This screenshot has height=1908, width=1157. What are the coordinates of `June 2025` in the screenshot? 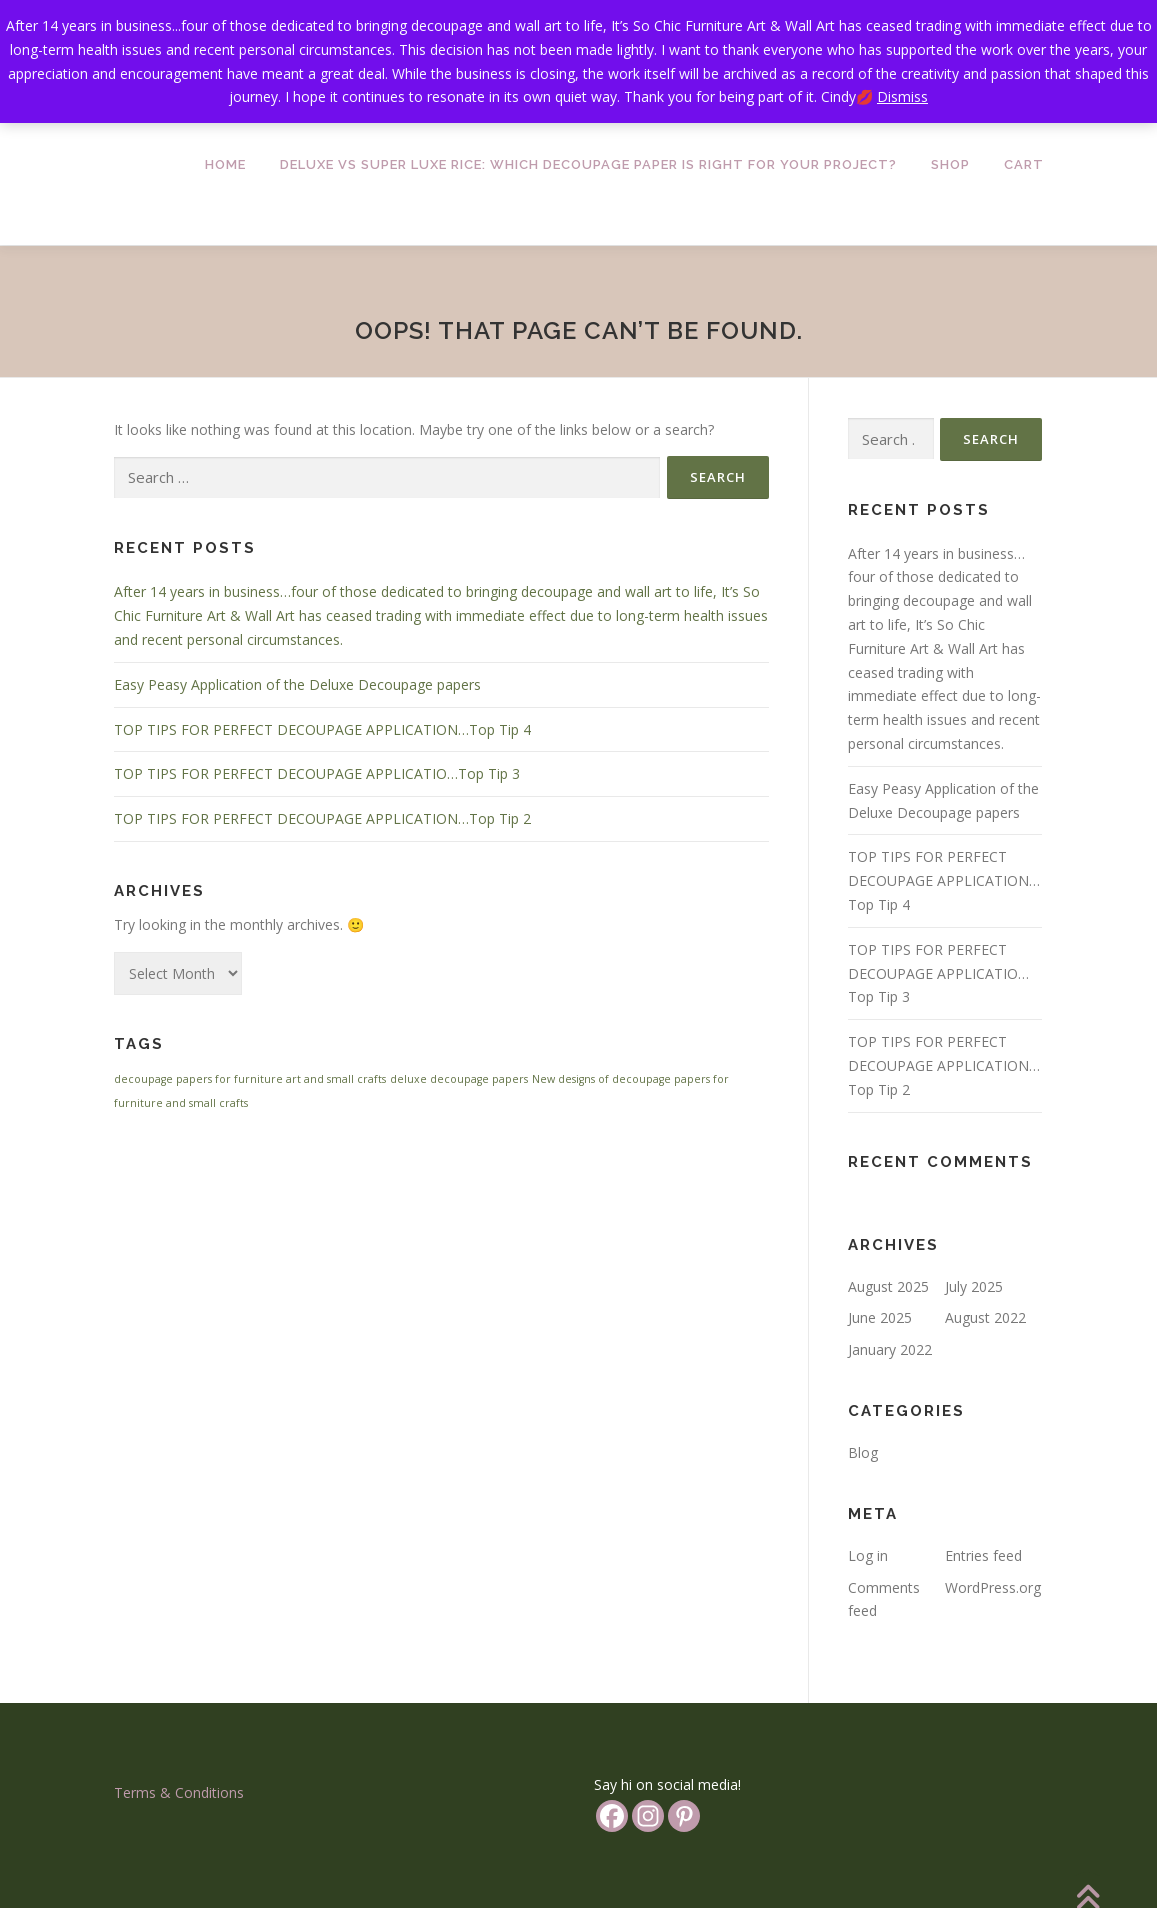 It's located at (880, 1317).